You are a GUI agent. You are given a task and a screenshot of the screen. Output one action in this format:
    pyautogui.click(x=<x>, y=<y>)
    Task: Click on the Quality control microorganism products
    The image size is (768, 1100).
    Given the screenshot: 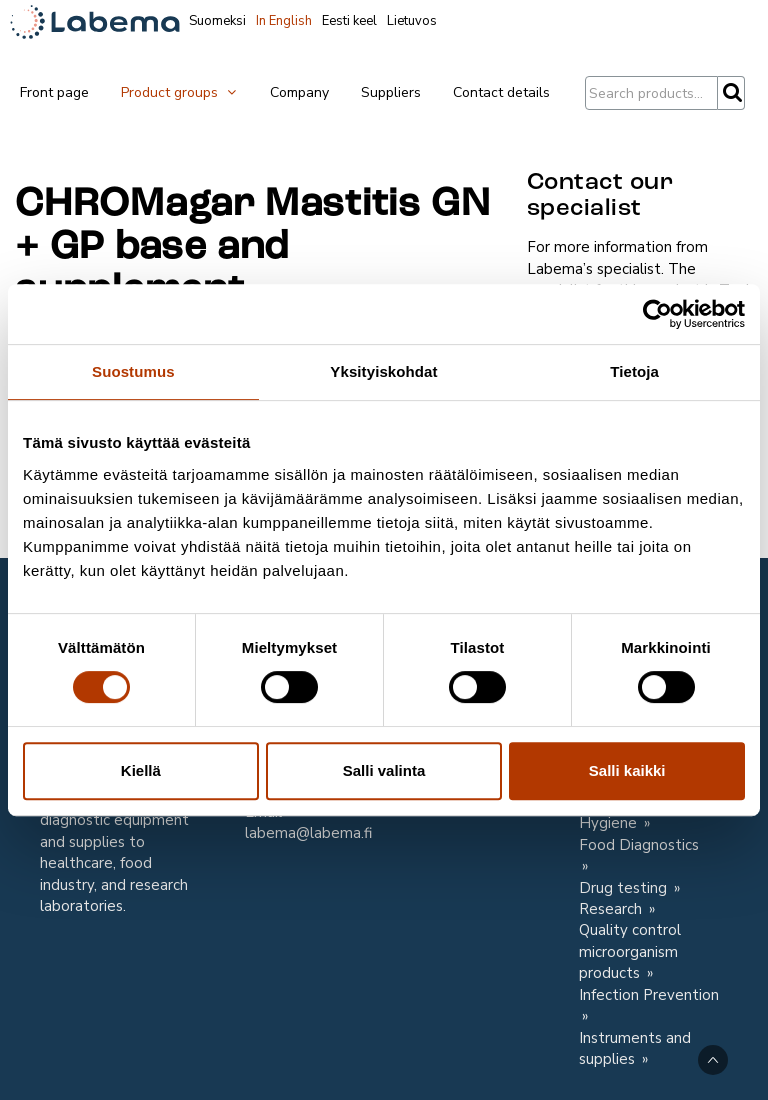 What is the action you would take?
    pyautogui.click(x=630, y=951)
    